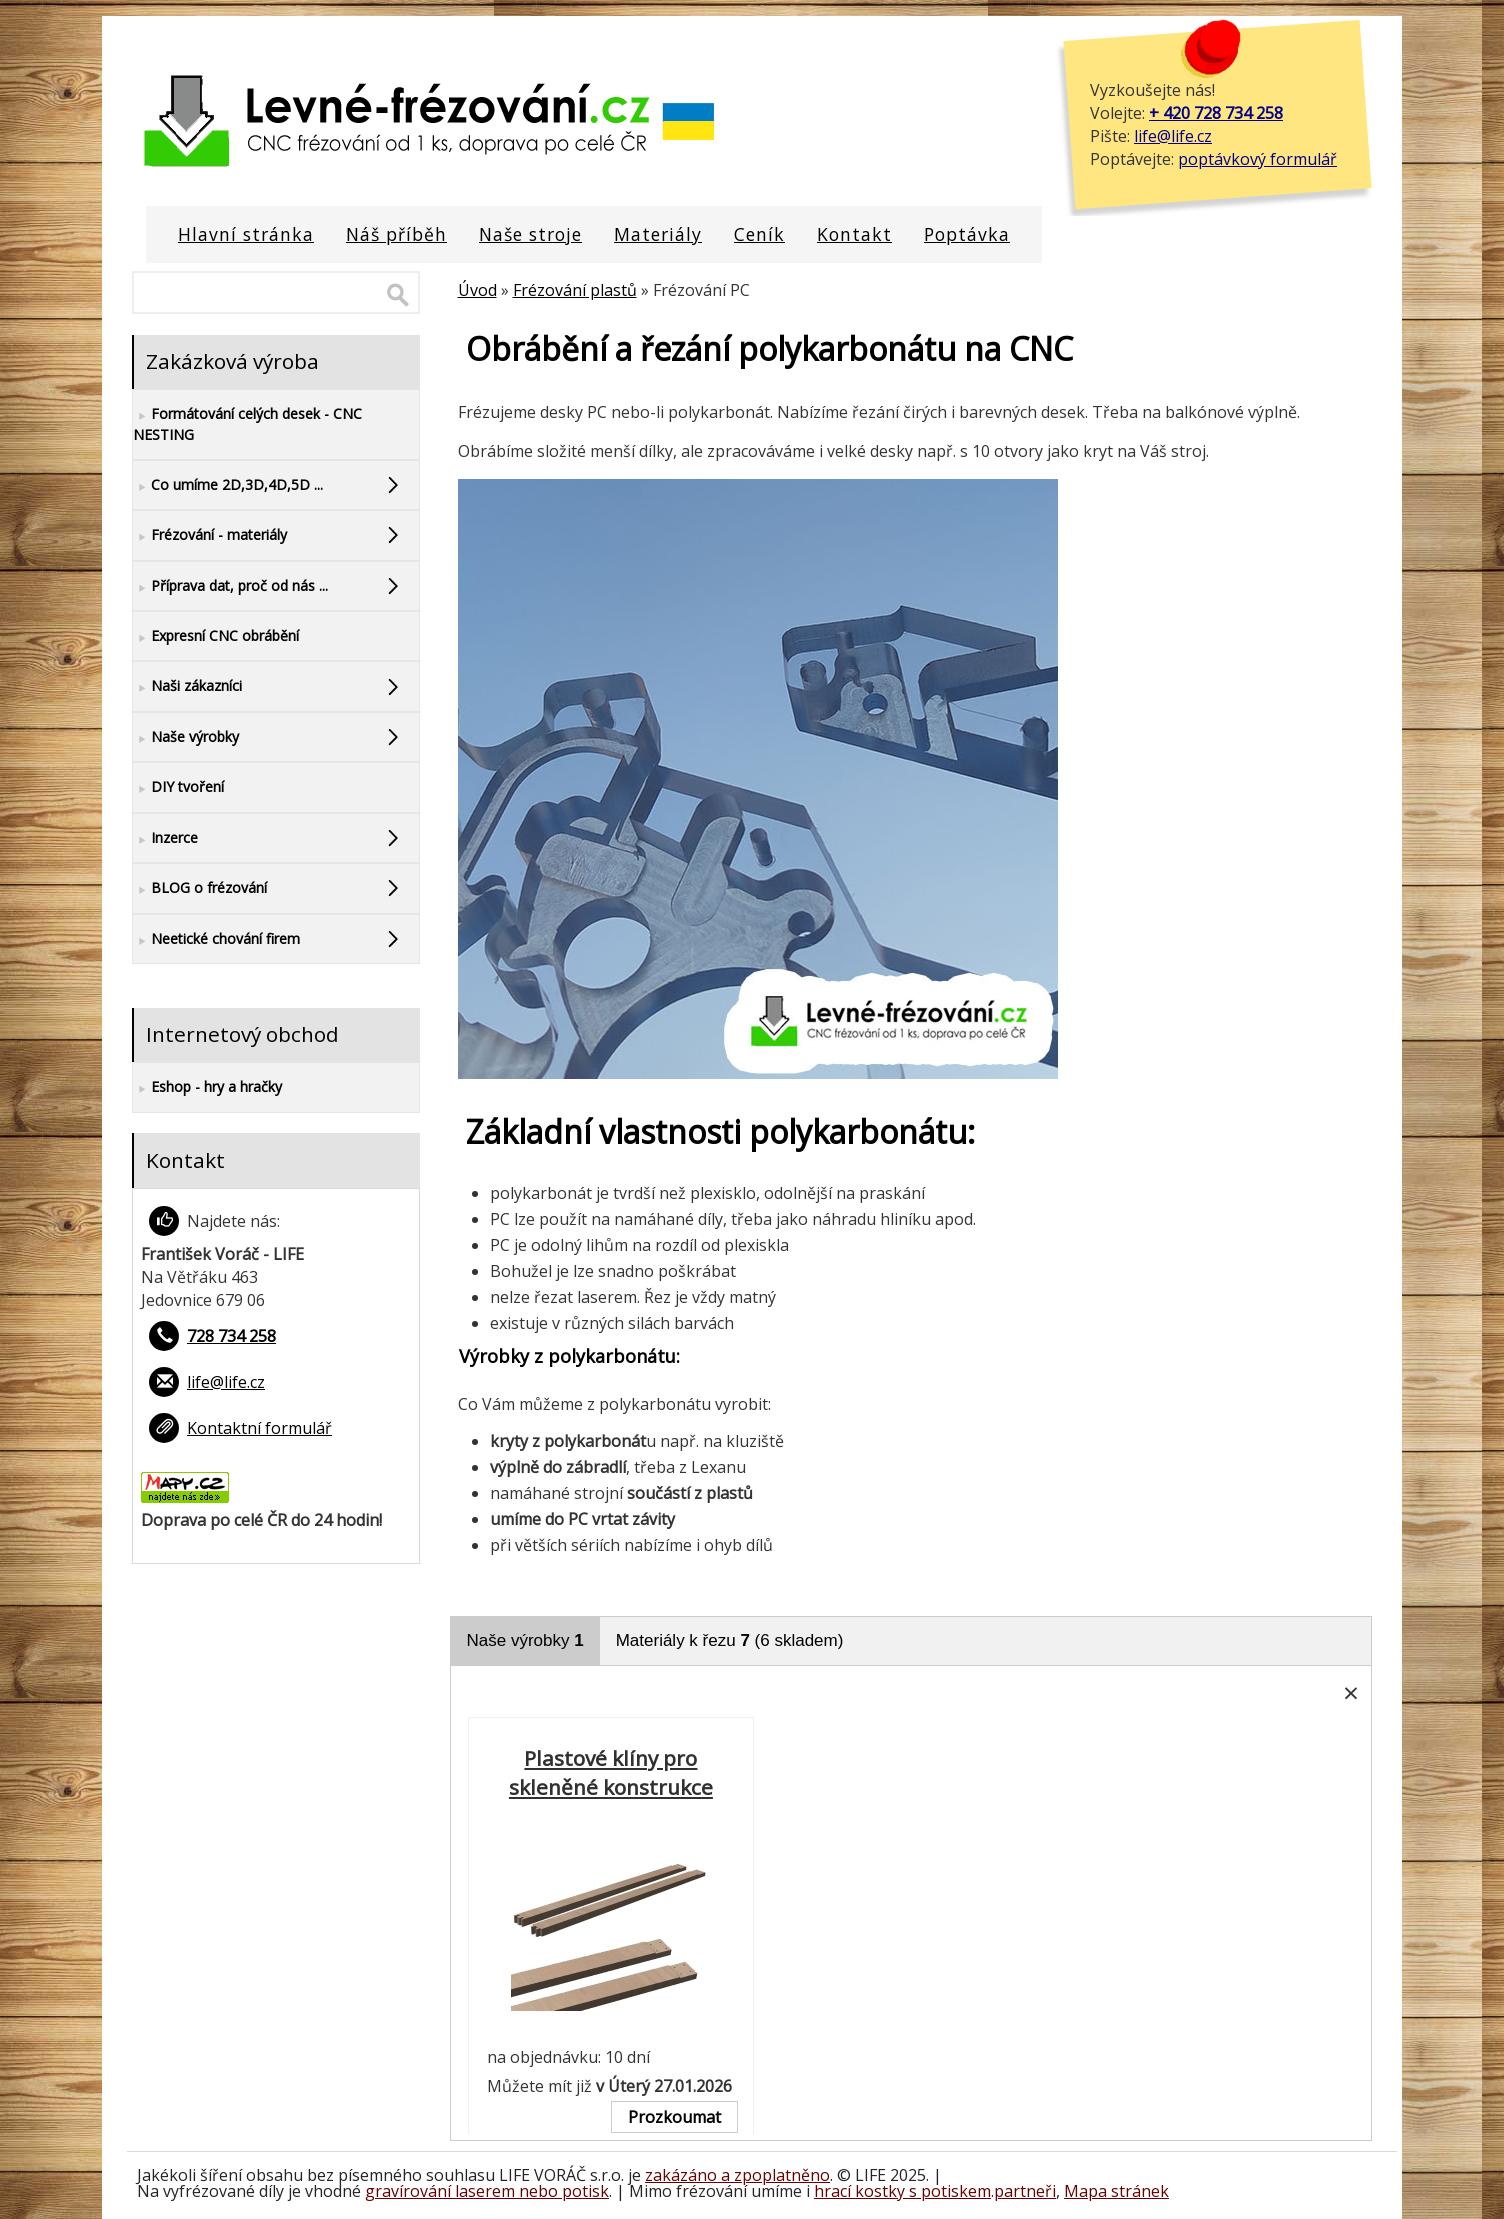 The image size is (1504, 2219). Describe the element at coordinates (228, 485) in the screenshot. I see `Co umíme 2D,3D,4D,5D ...` at that location.